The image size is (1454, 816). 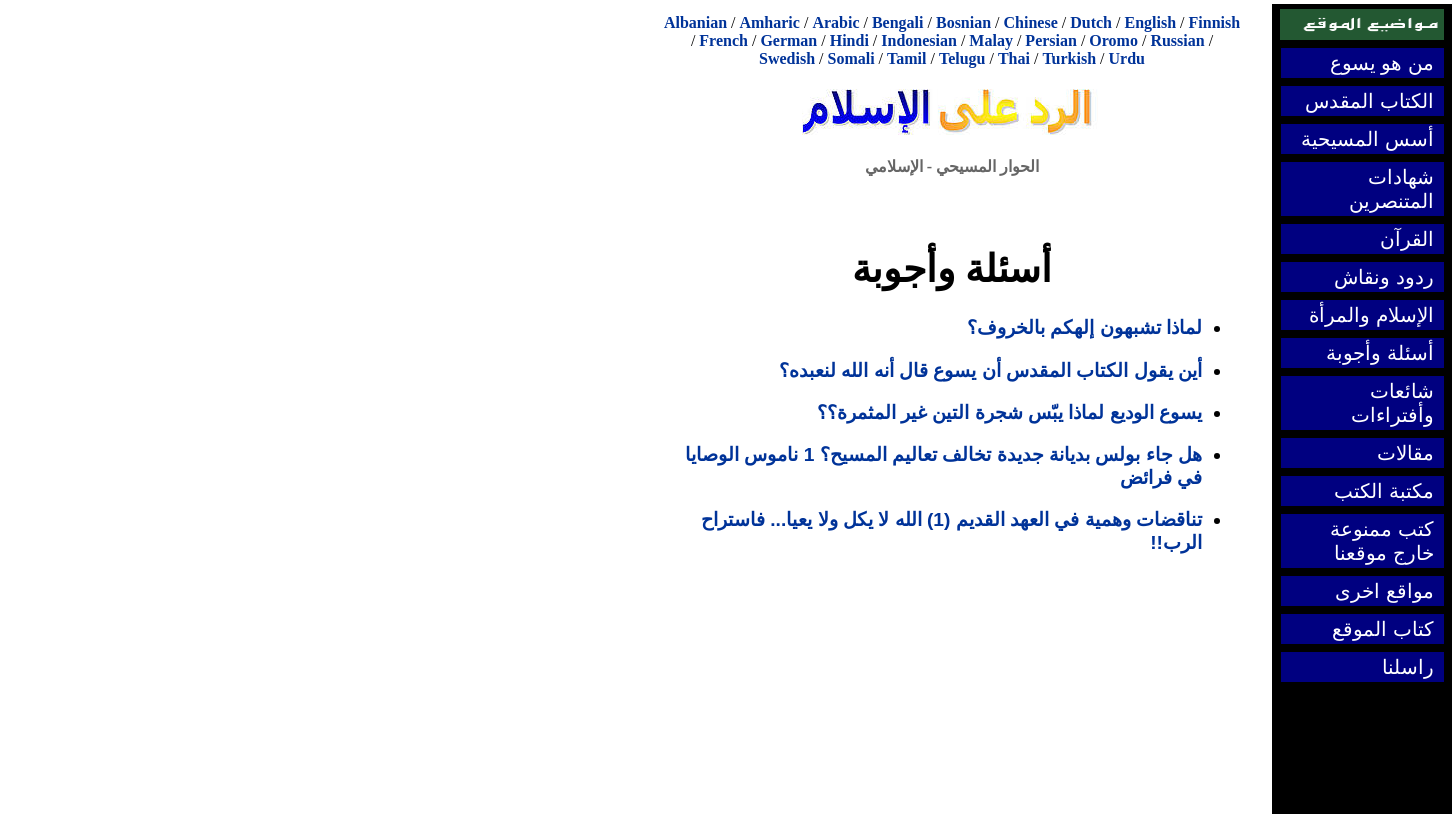 What do you see at coordinates (963, 22) in the screenshot?
I see `Bosnian` at bounding box center [963, 22].